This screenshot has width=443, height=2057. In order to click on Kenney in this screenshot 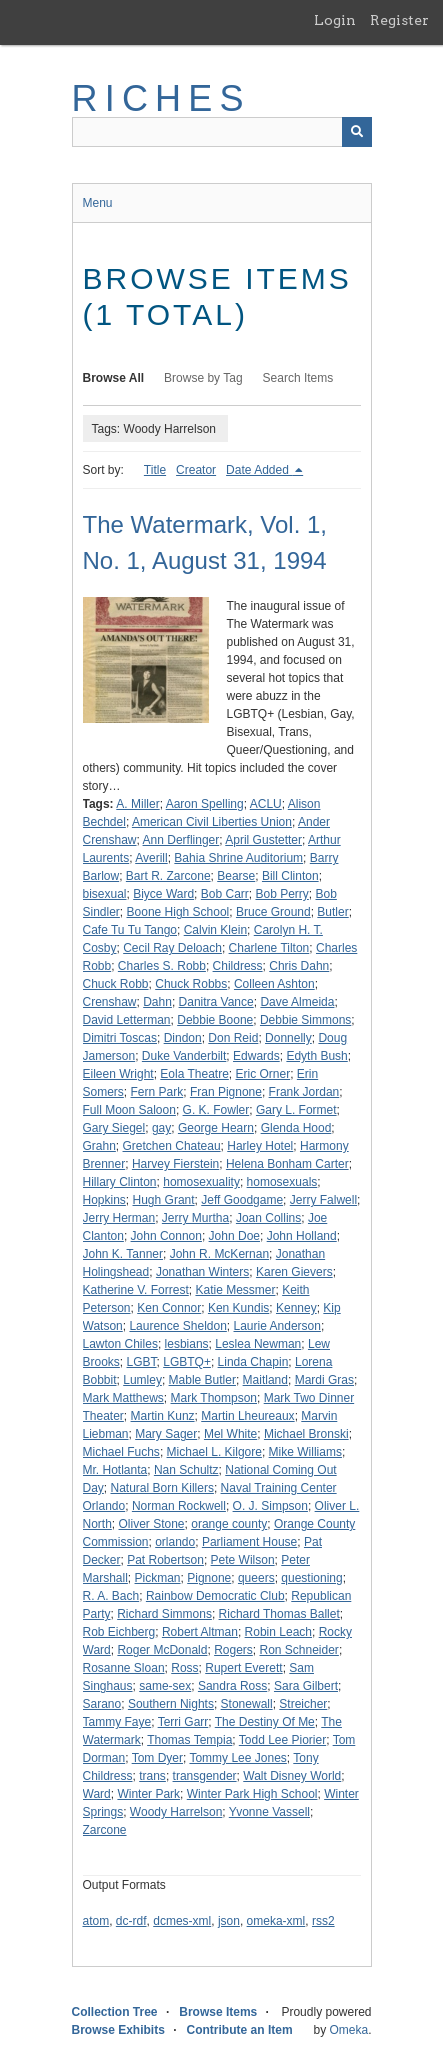, I will do `click(296, 1308)`.